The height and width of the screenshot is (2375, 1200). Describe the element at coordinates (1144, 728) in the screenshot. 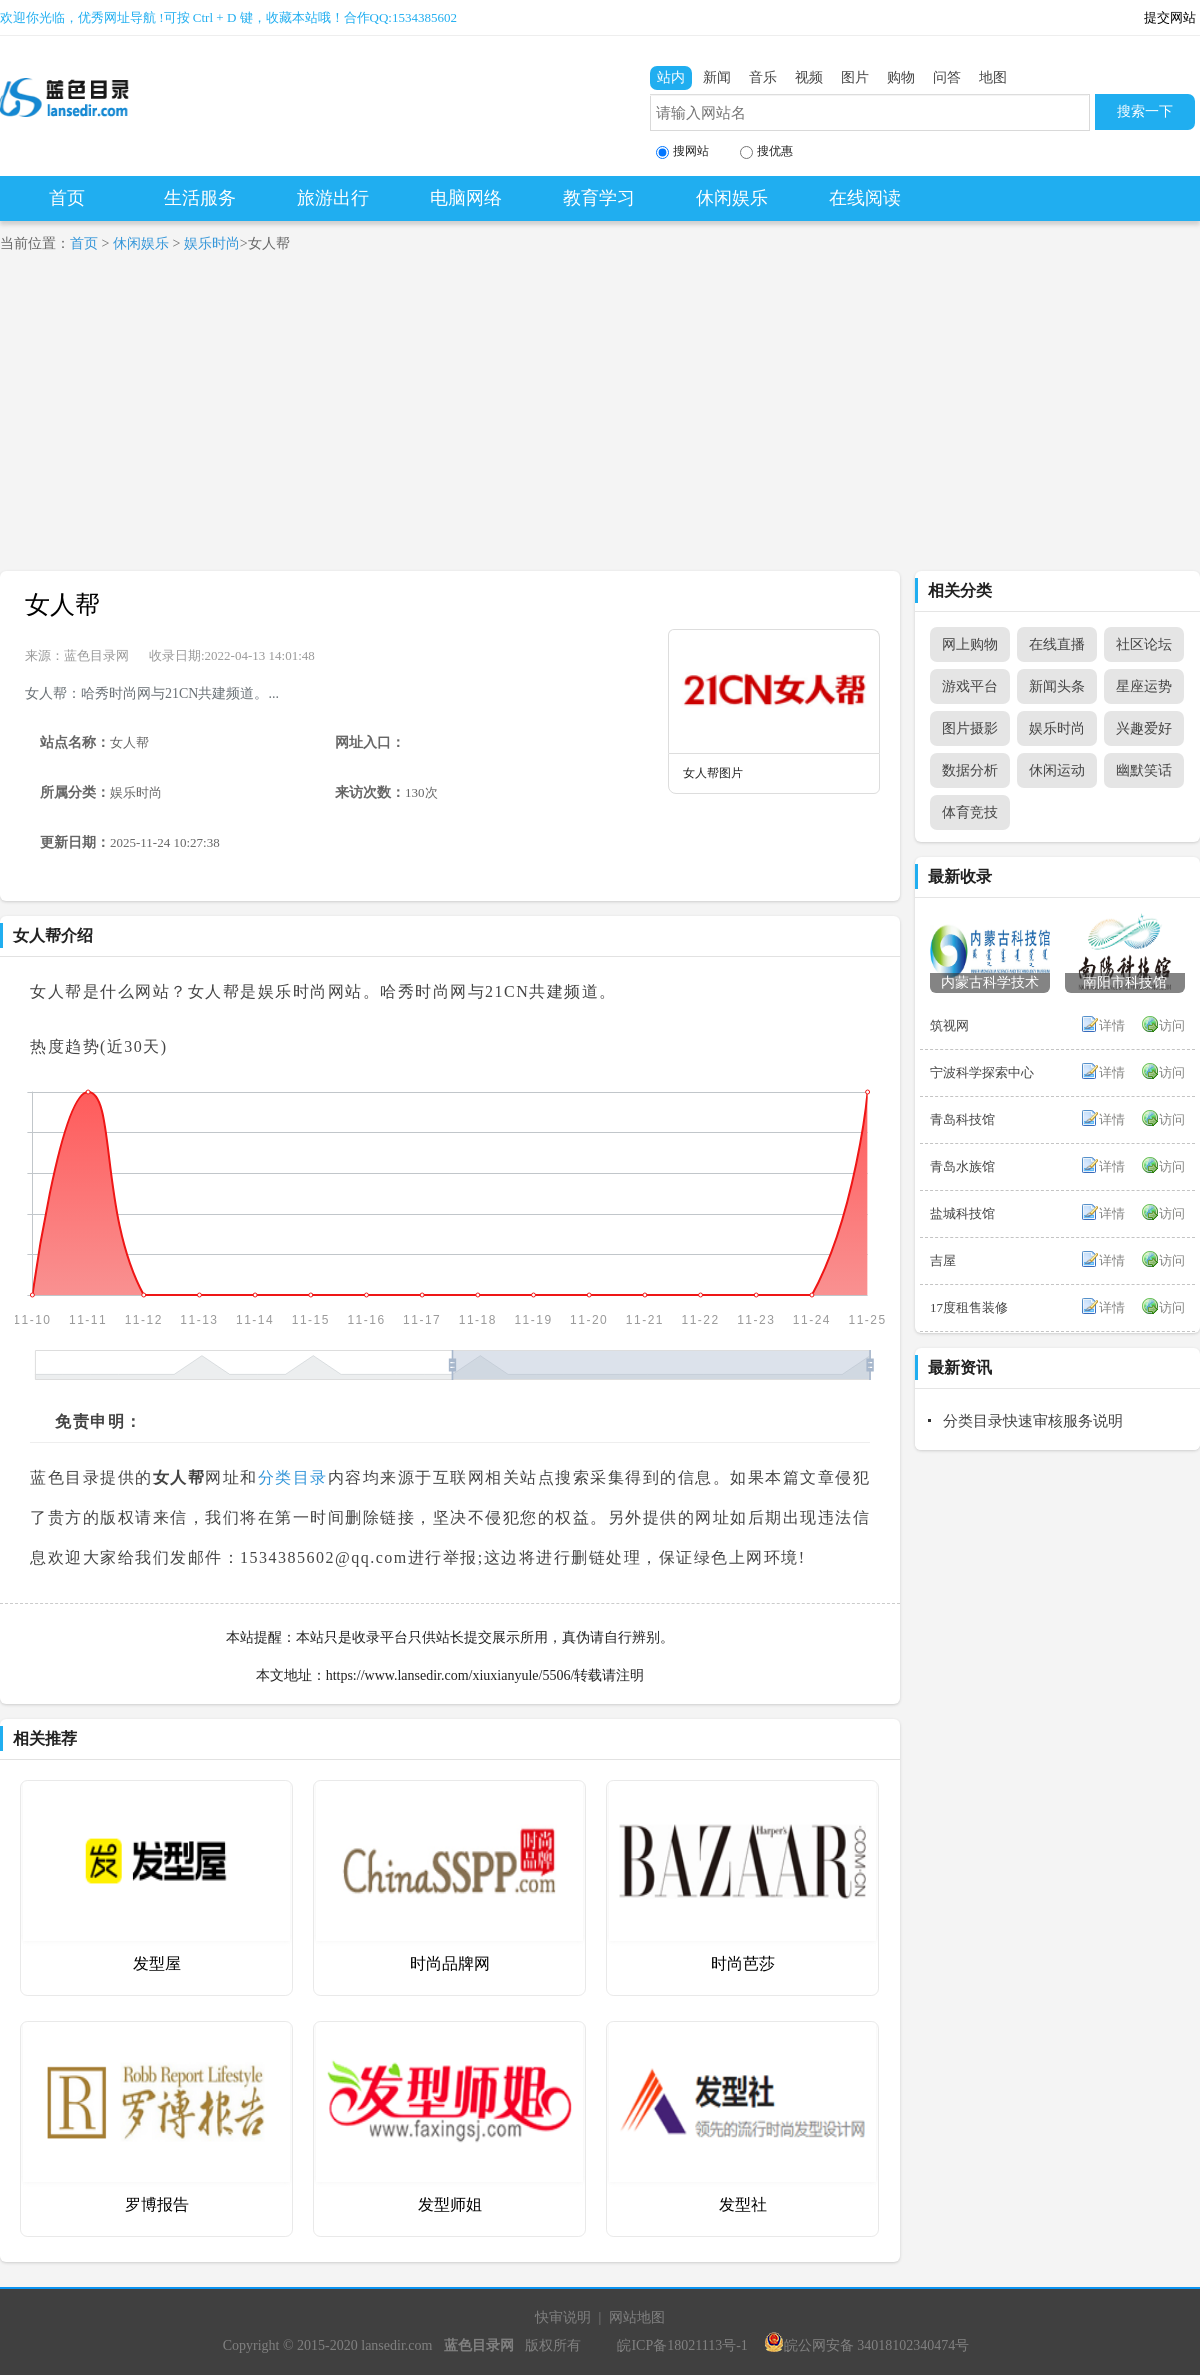

I see `兴趣爱好` at that location.